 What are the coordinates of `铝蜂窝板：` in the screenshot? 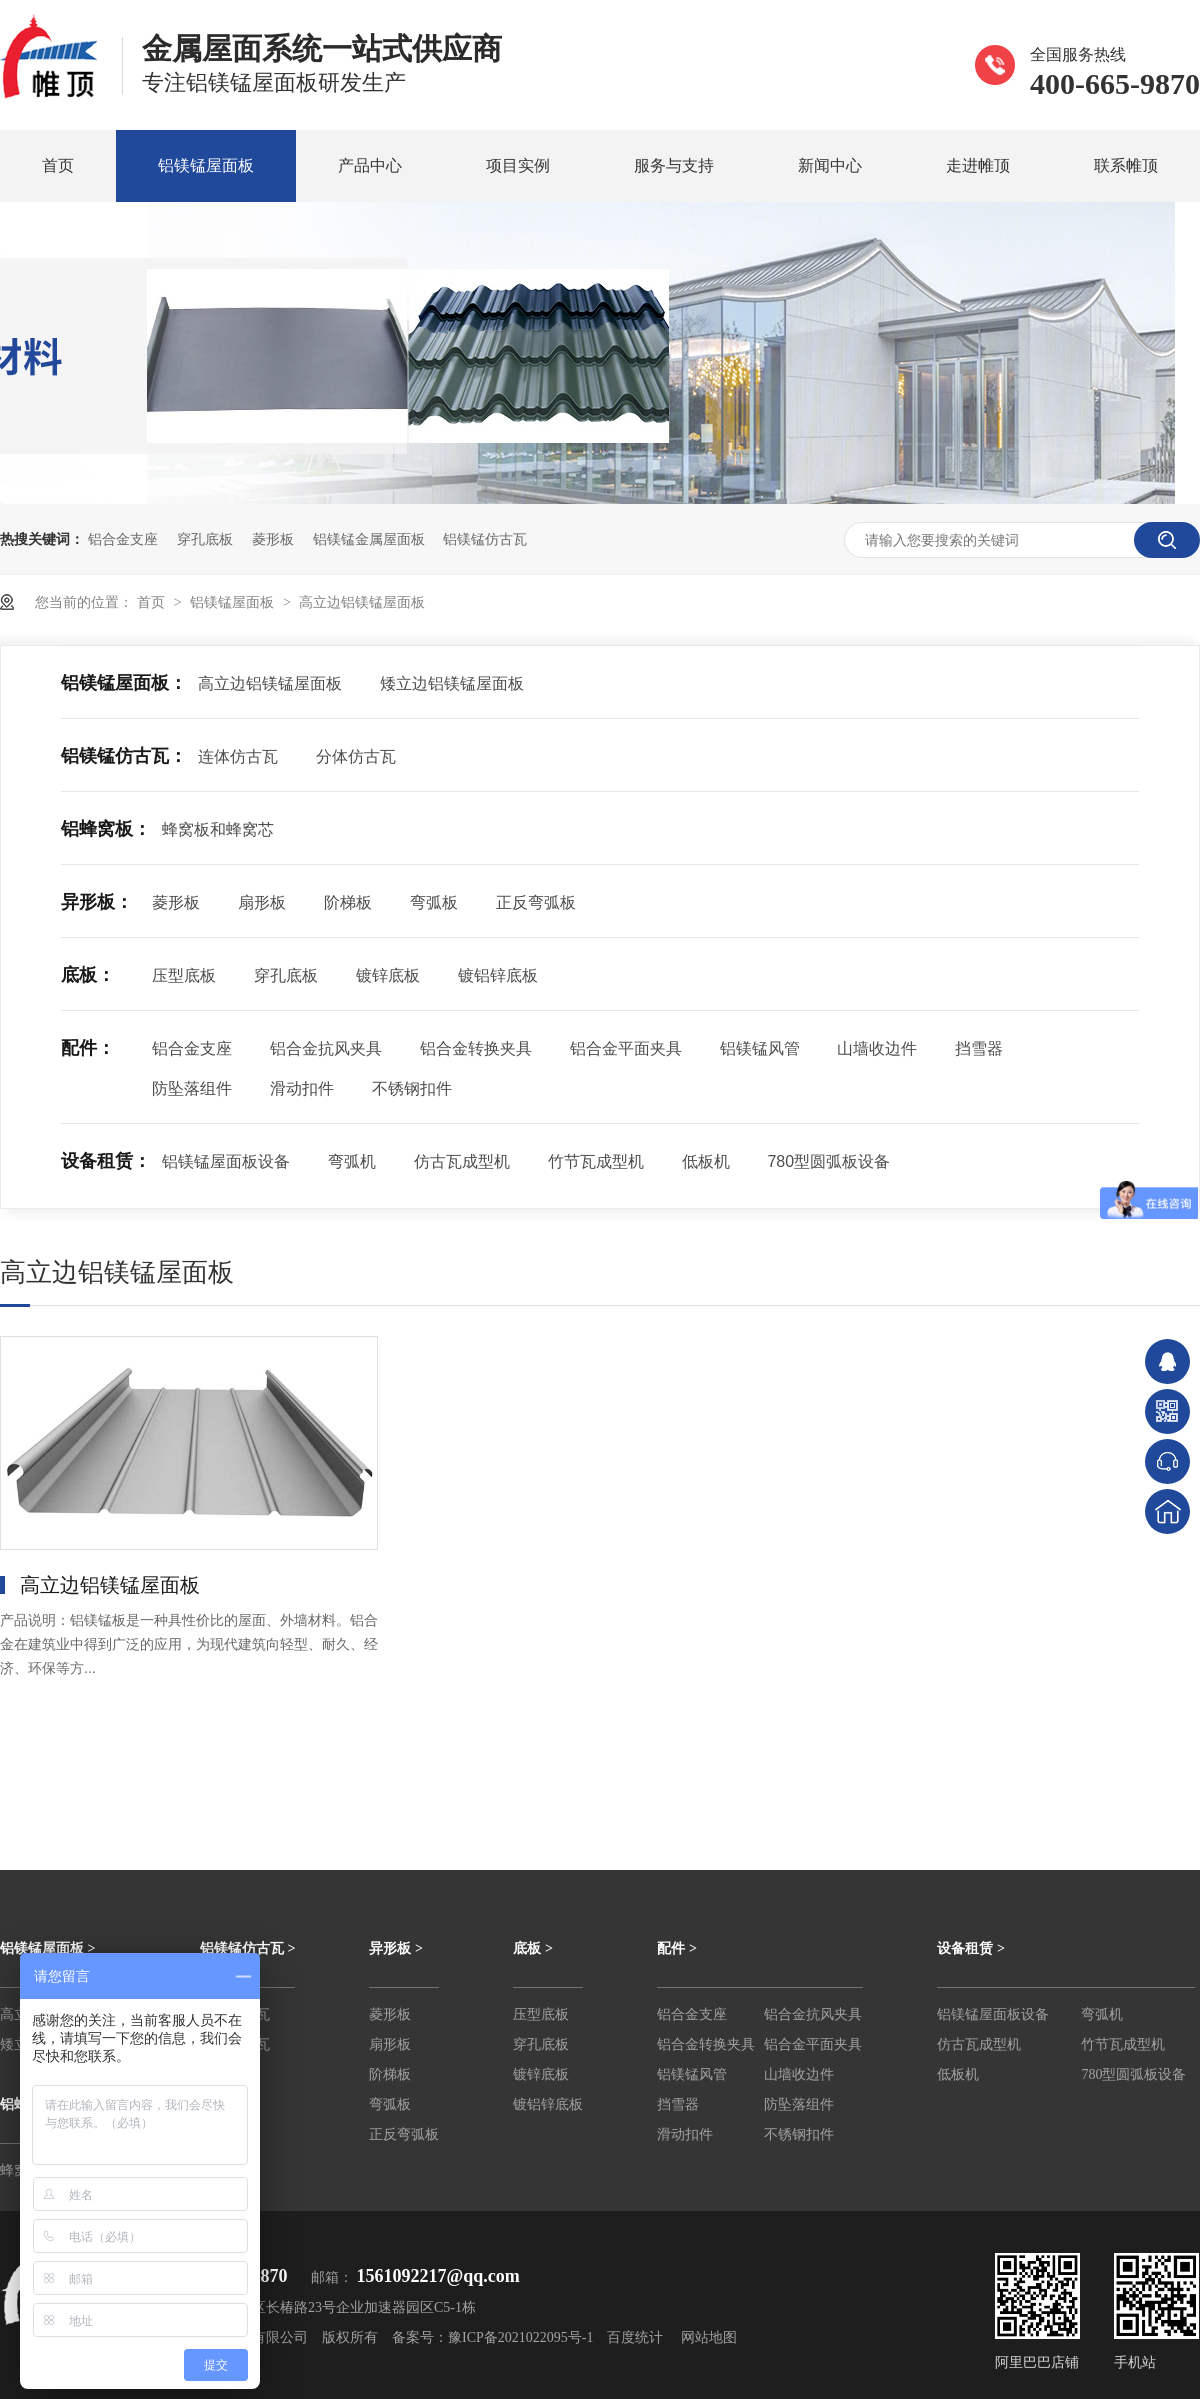 It's located at (106, 829).